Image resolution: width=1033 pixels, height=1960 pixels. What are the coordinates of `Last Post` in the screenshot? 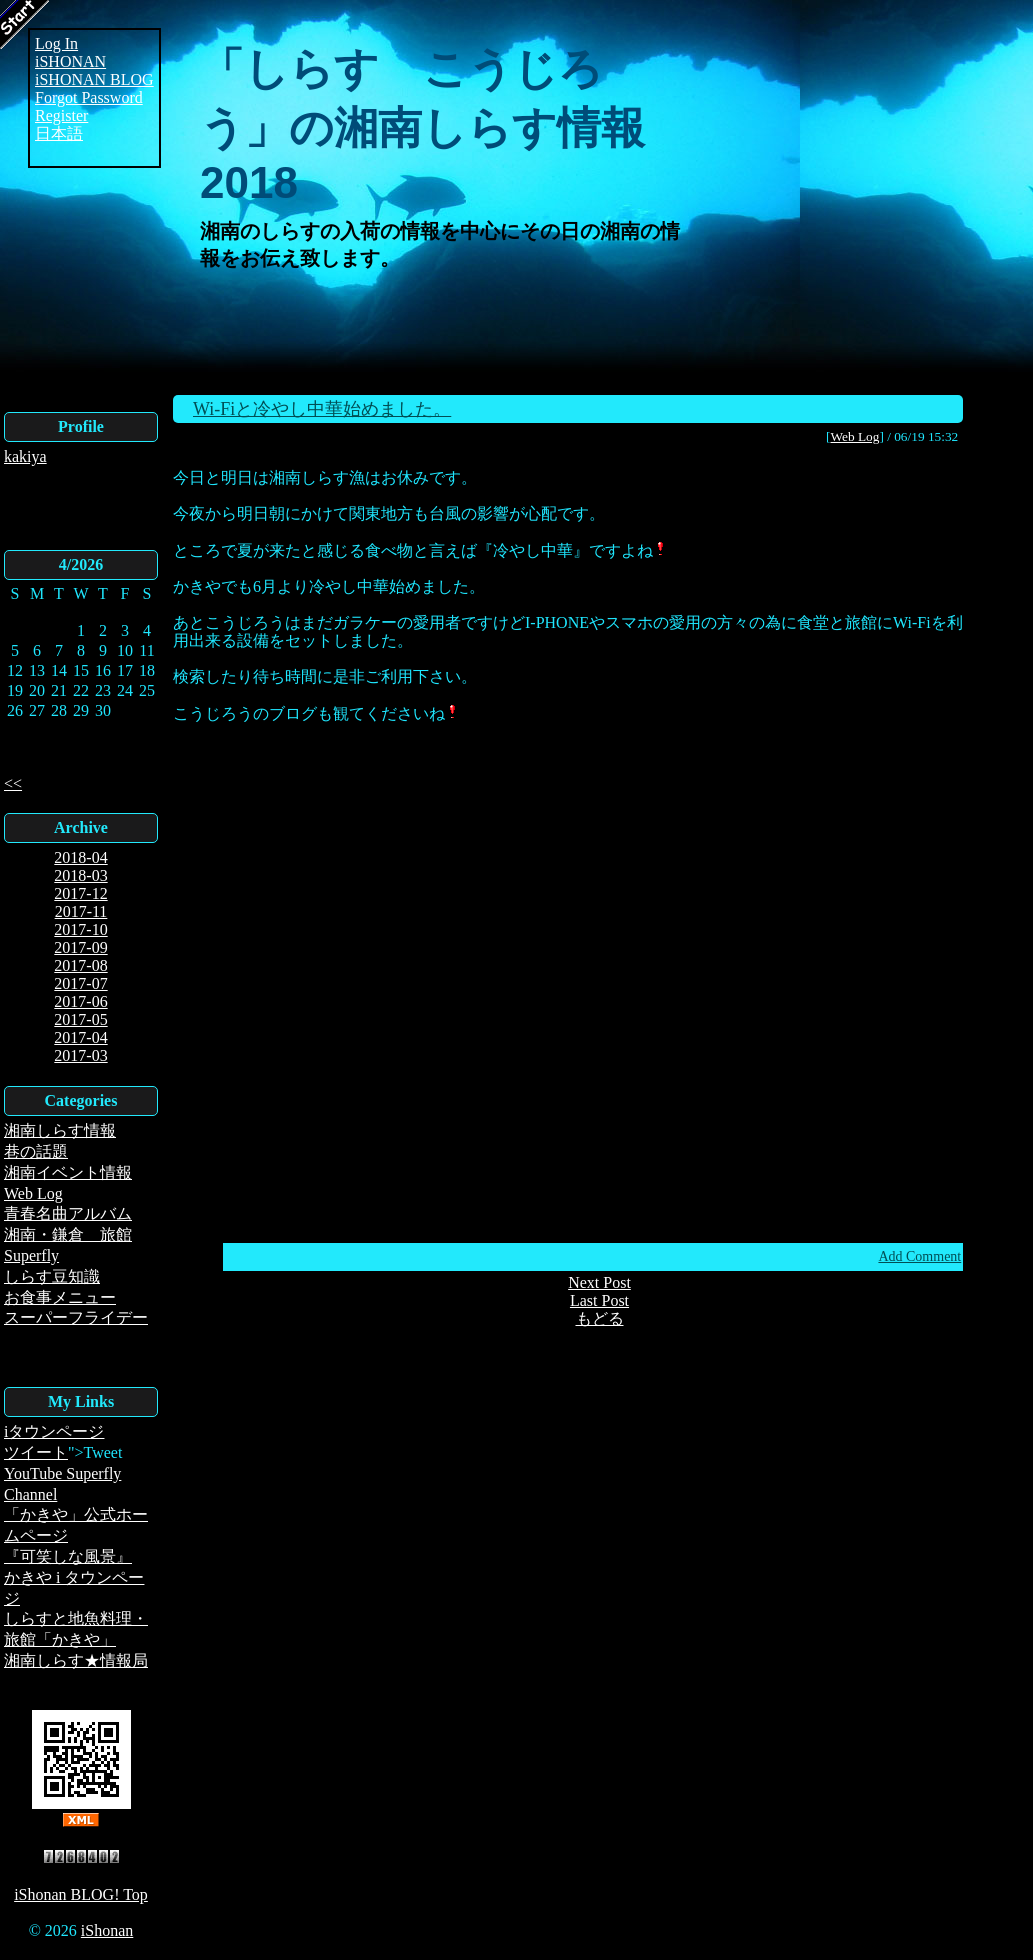 It's located at (599, 1300).